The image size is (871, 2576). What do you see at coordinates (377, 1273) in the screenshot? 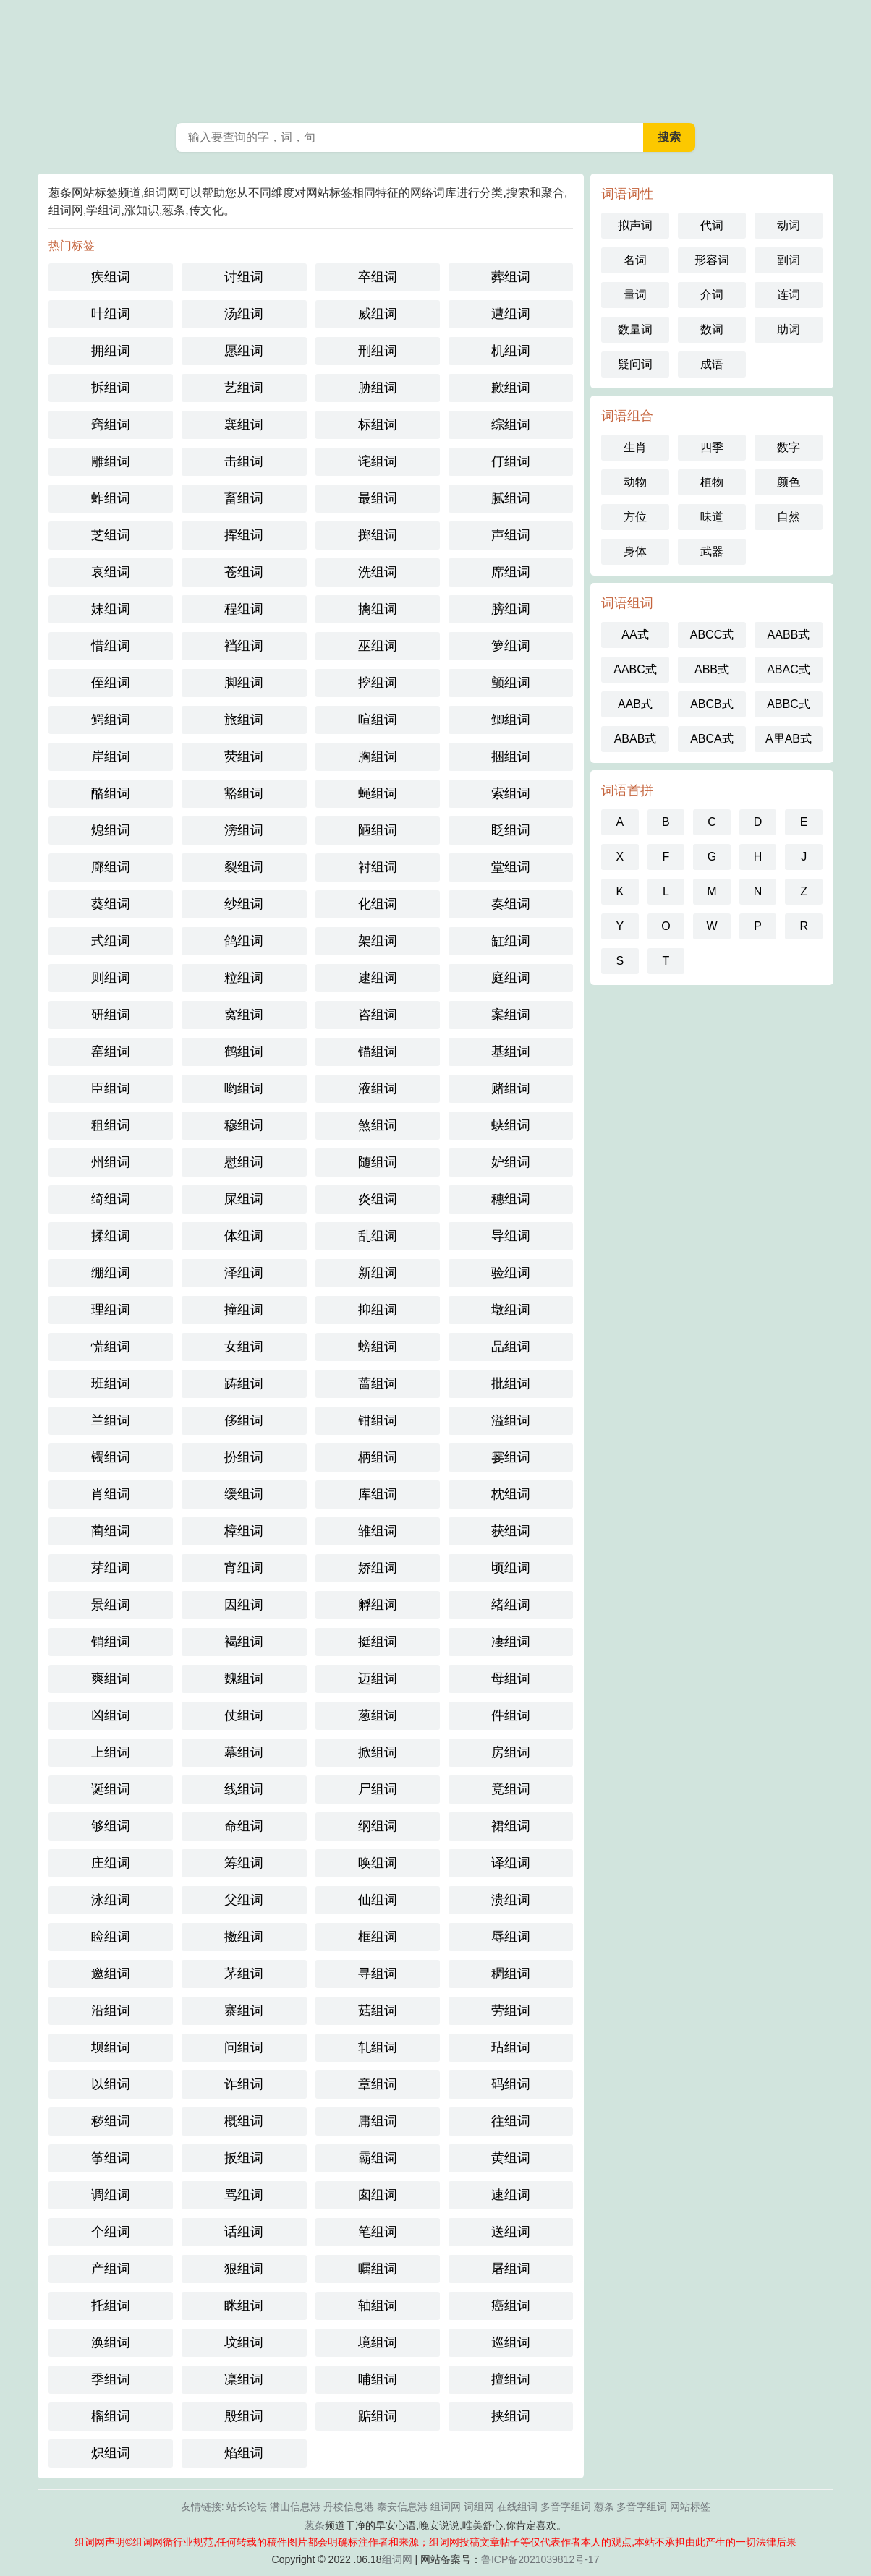
I see `新组词` at bounding box center [377, 1273].